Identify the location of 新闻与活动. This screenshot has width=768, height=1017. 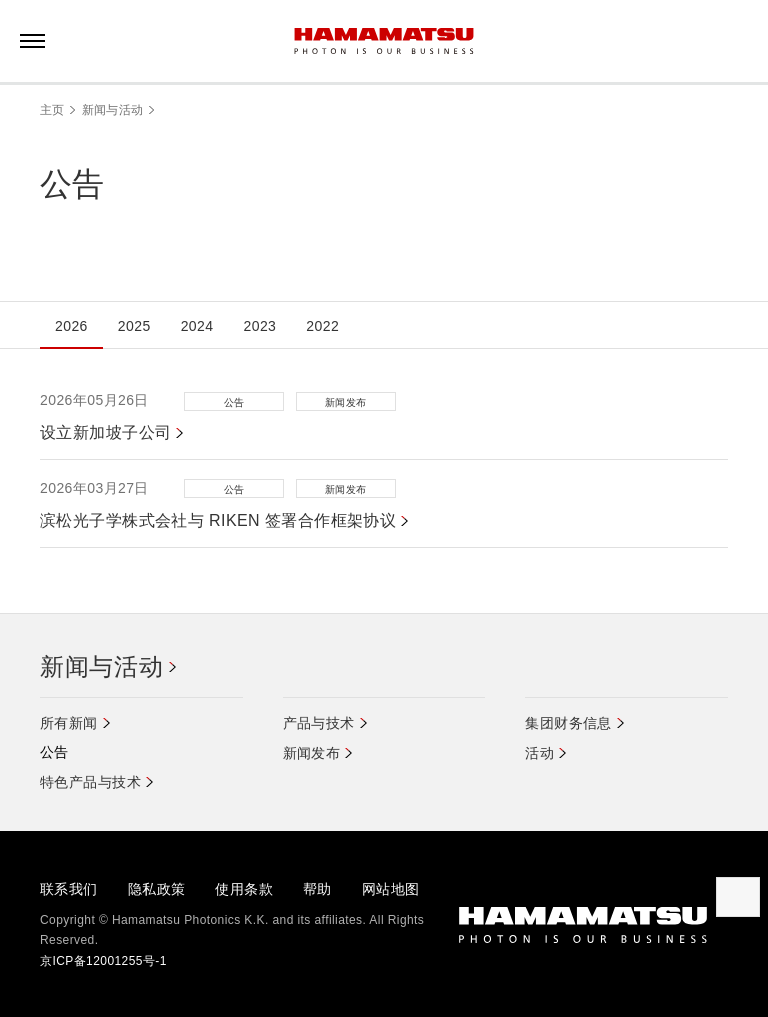
(113, 110).